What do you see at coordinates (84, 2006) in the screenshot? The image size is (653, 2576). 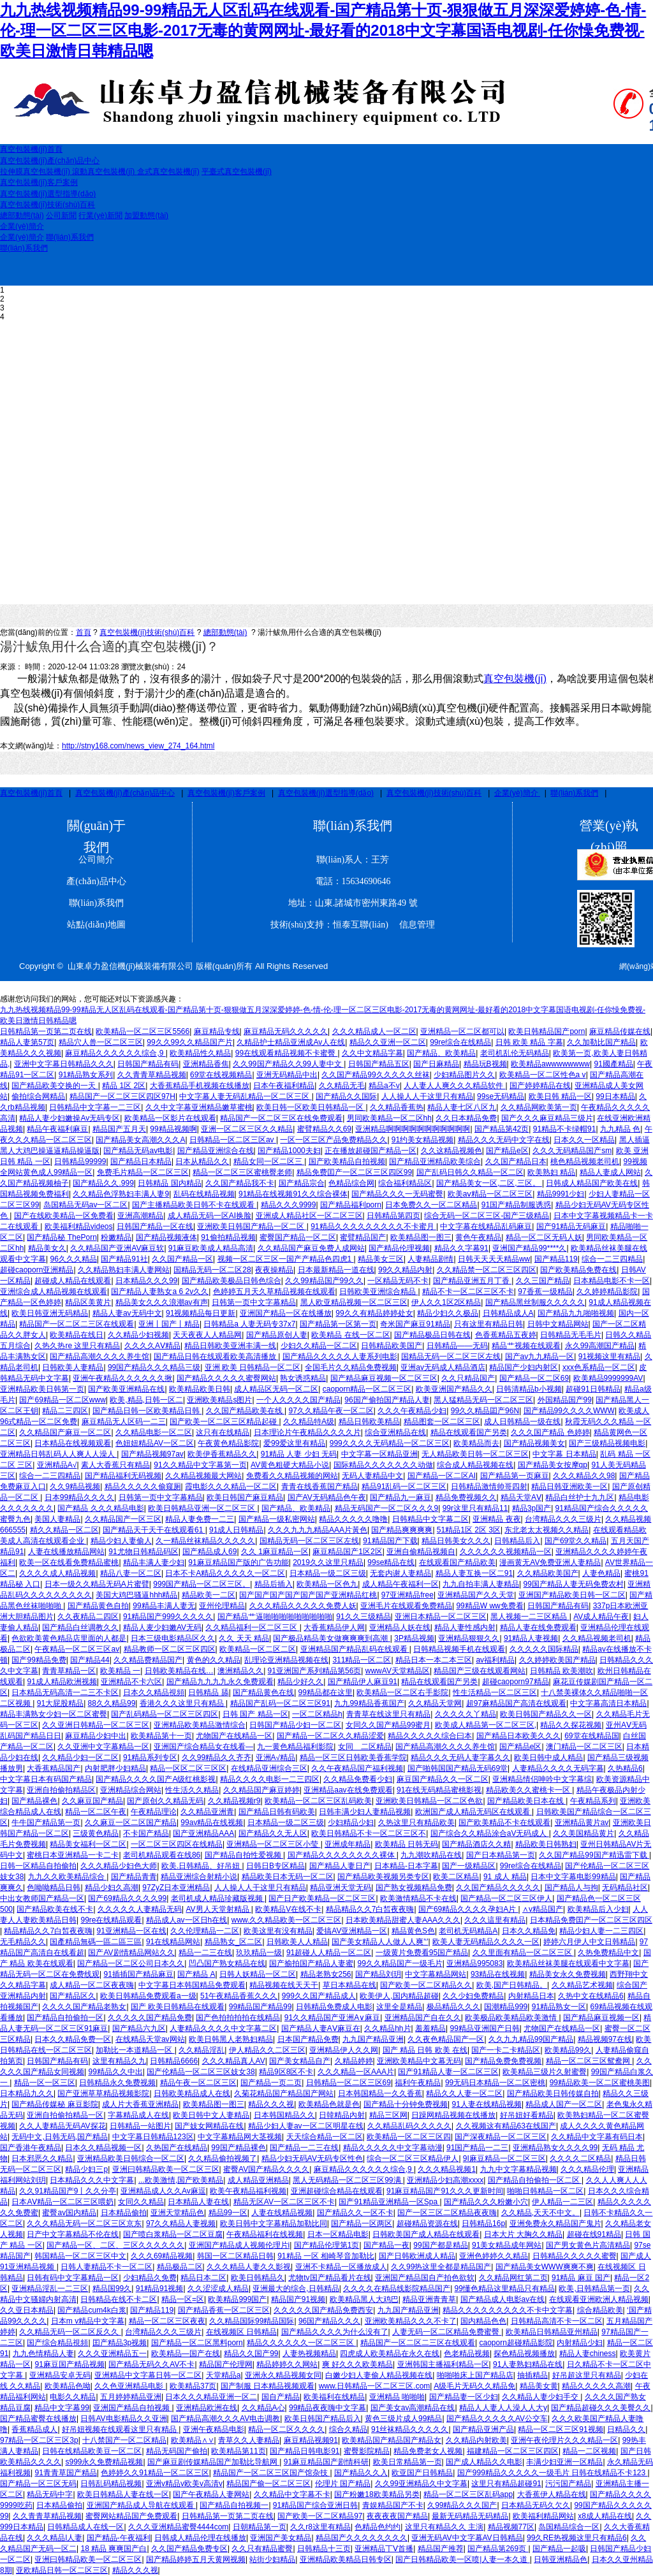 I see `久久久久国产精品老熟女` at bounding box center [84, 2006].